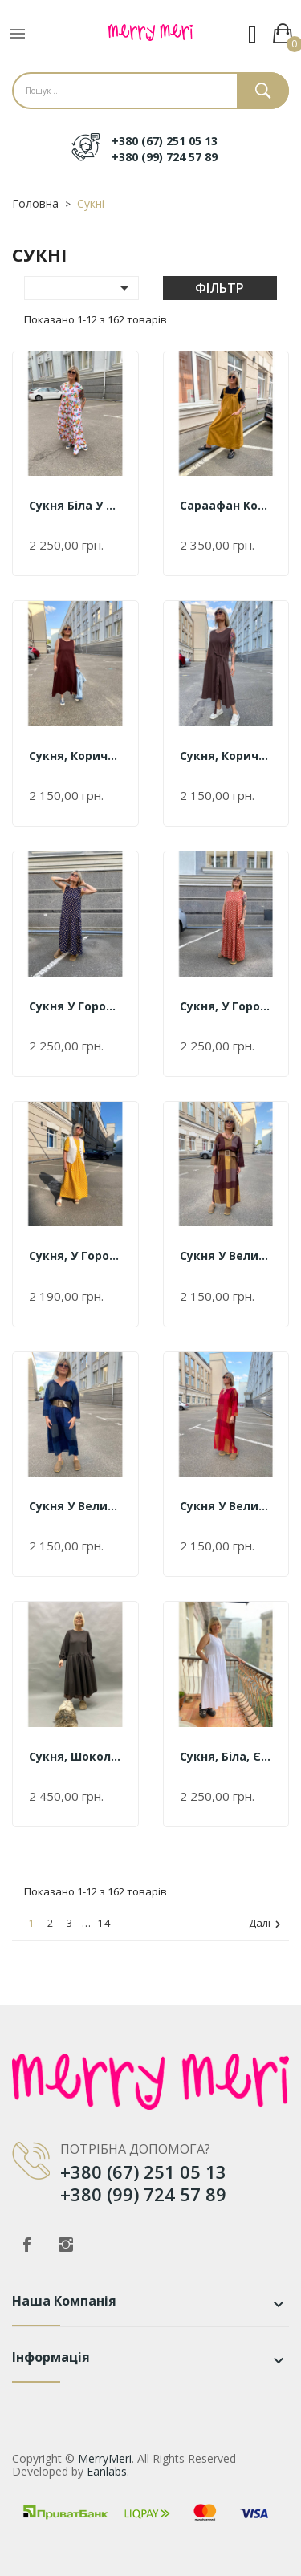  What do you see at coordinates (75, 755) in the screenshot?
I see `Сукня, коричнева, Єдиний...` at bounding box center [75, 755].